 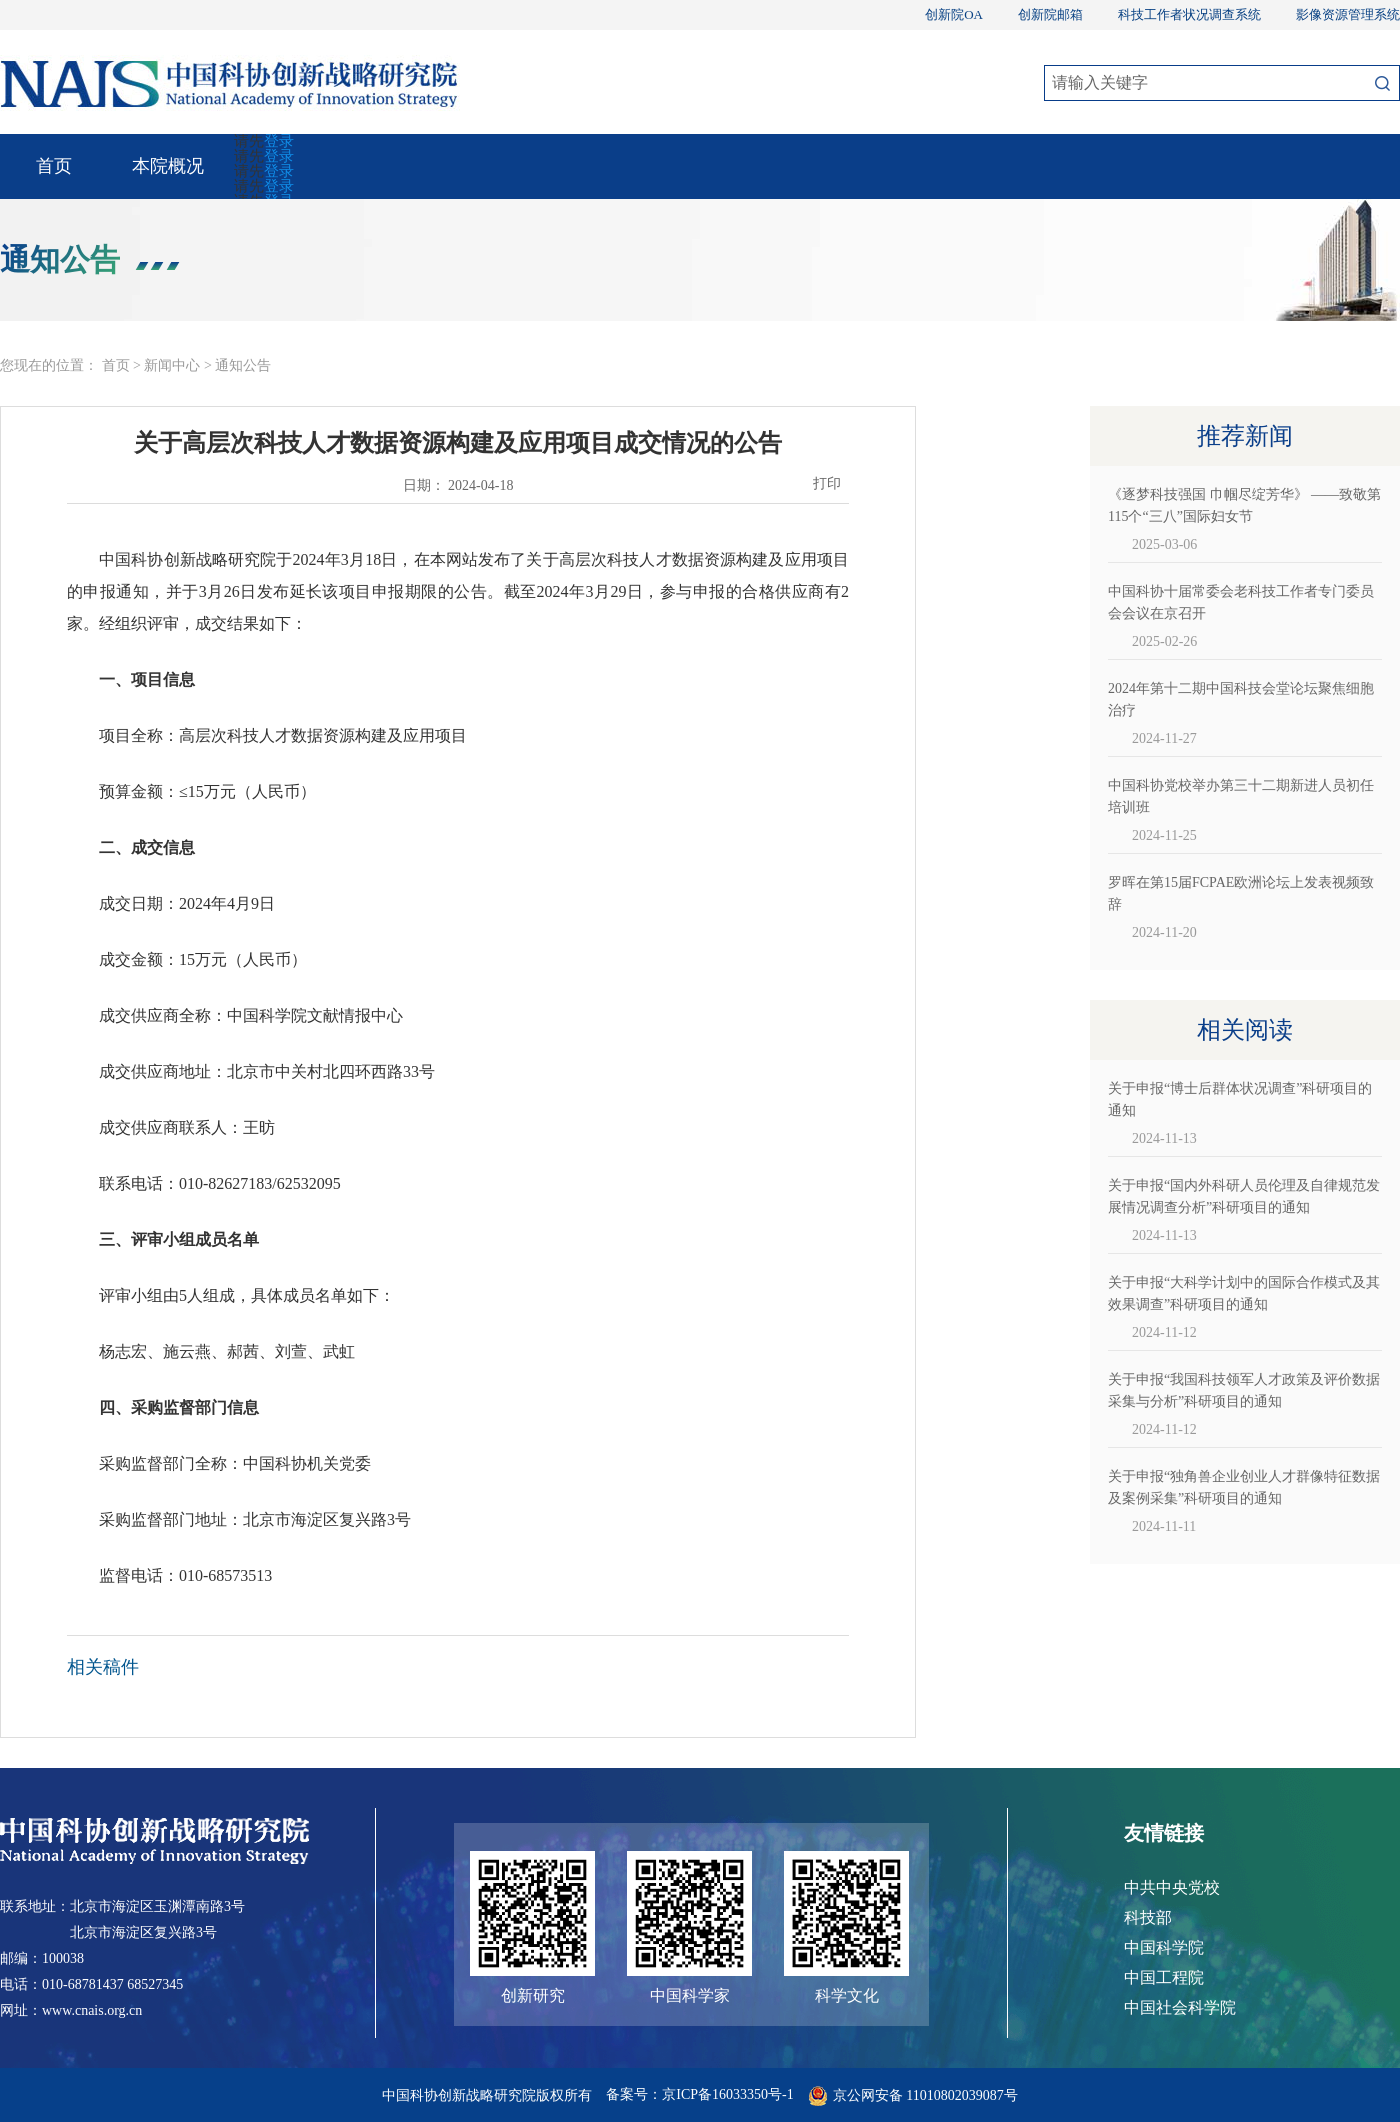 What do you see at coordinates (1189, 14) in the screenshot?
I see `科技工作者状况调查系统` at bounding box center [1189, 14].